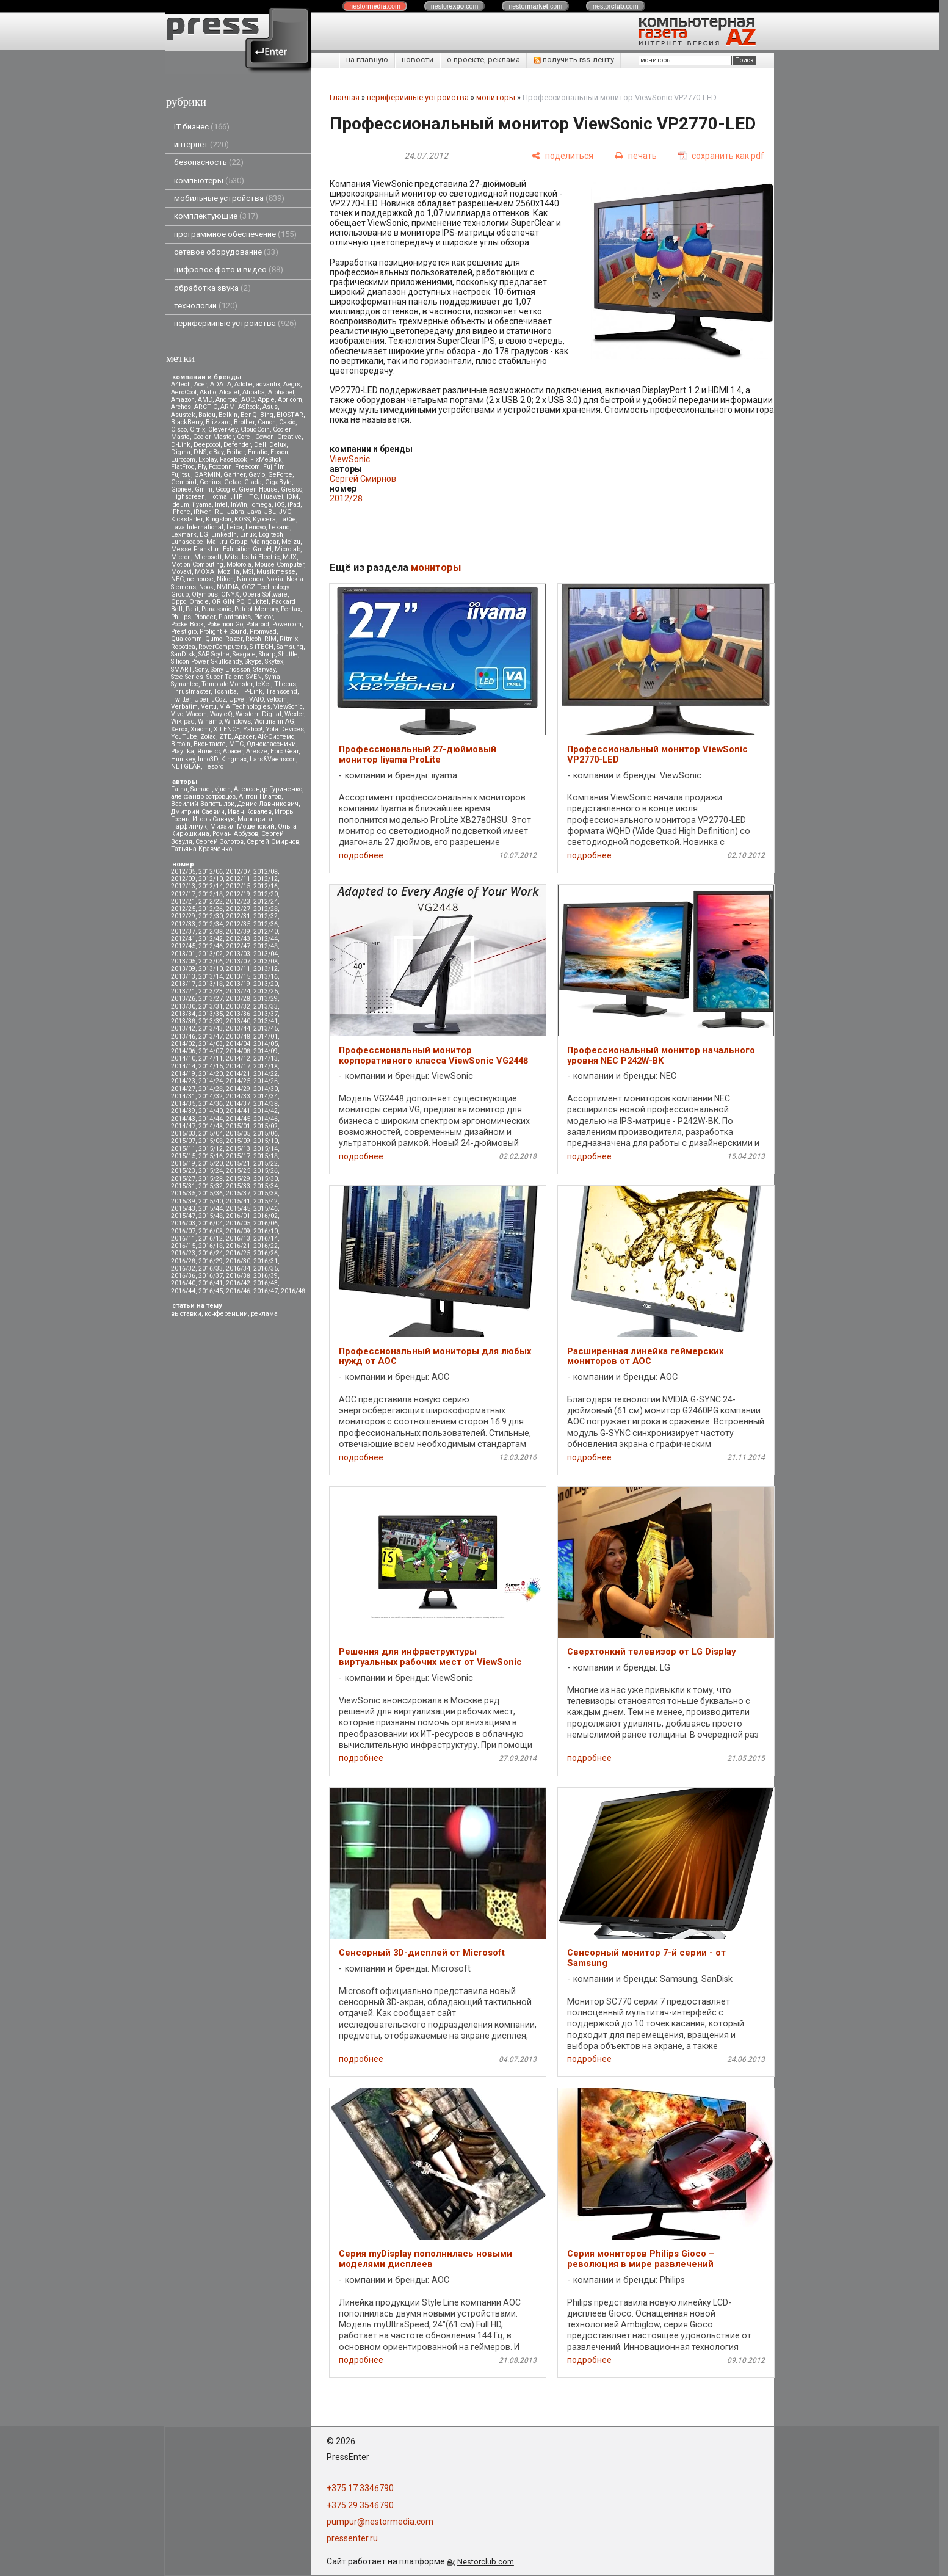 The width and height of the screenshot is (948, 2576). What do you see at coordinates (265, 872) in the screenshot?
I see `2012/08` at bounding box center [265, 872].